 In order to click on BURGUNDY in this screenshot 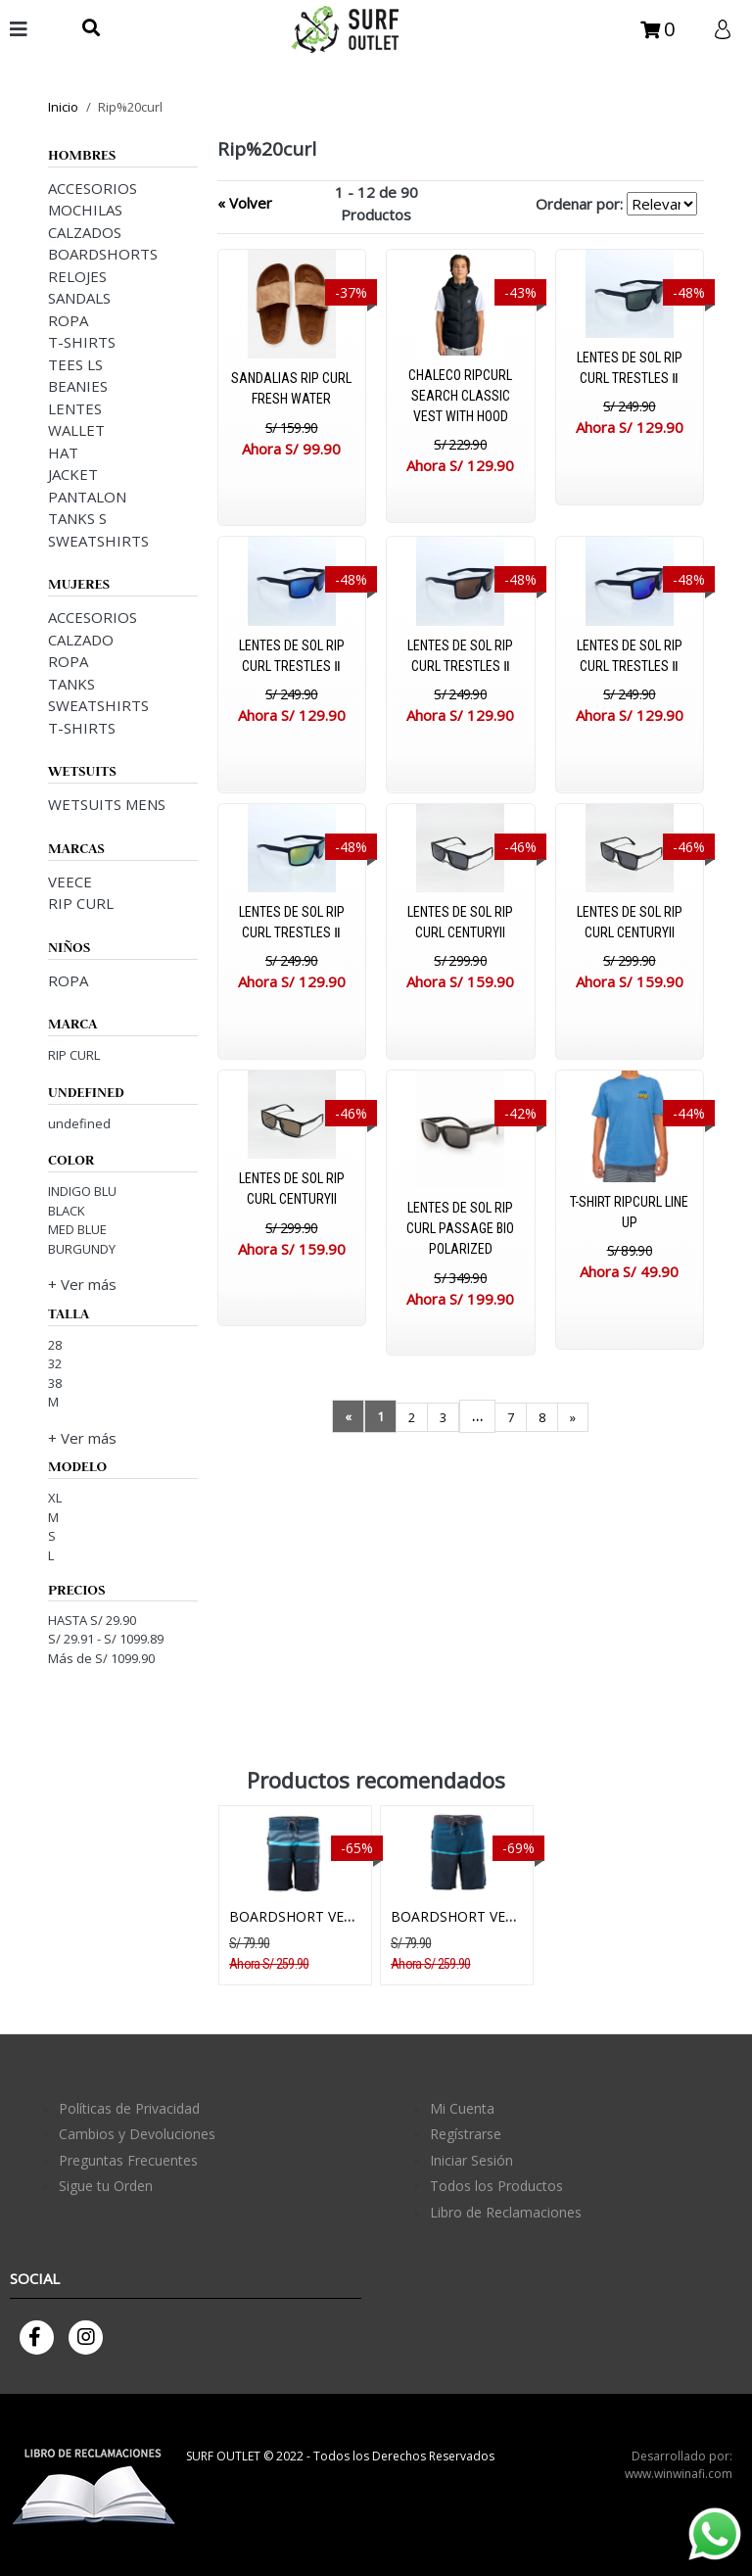, I will do `click(82, 1249)`.